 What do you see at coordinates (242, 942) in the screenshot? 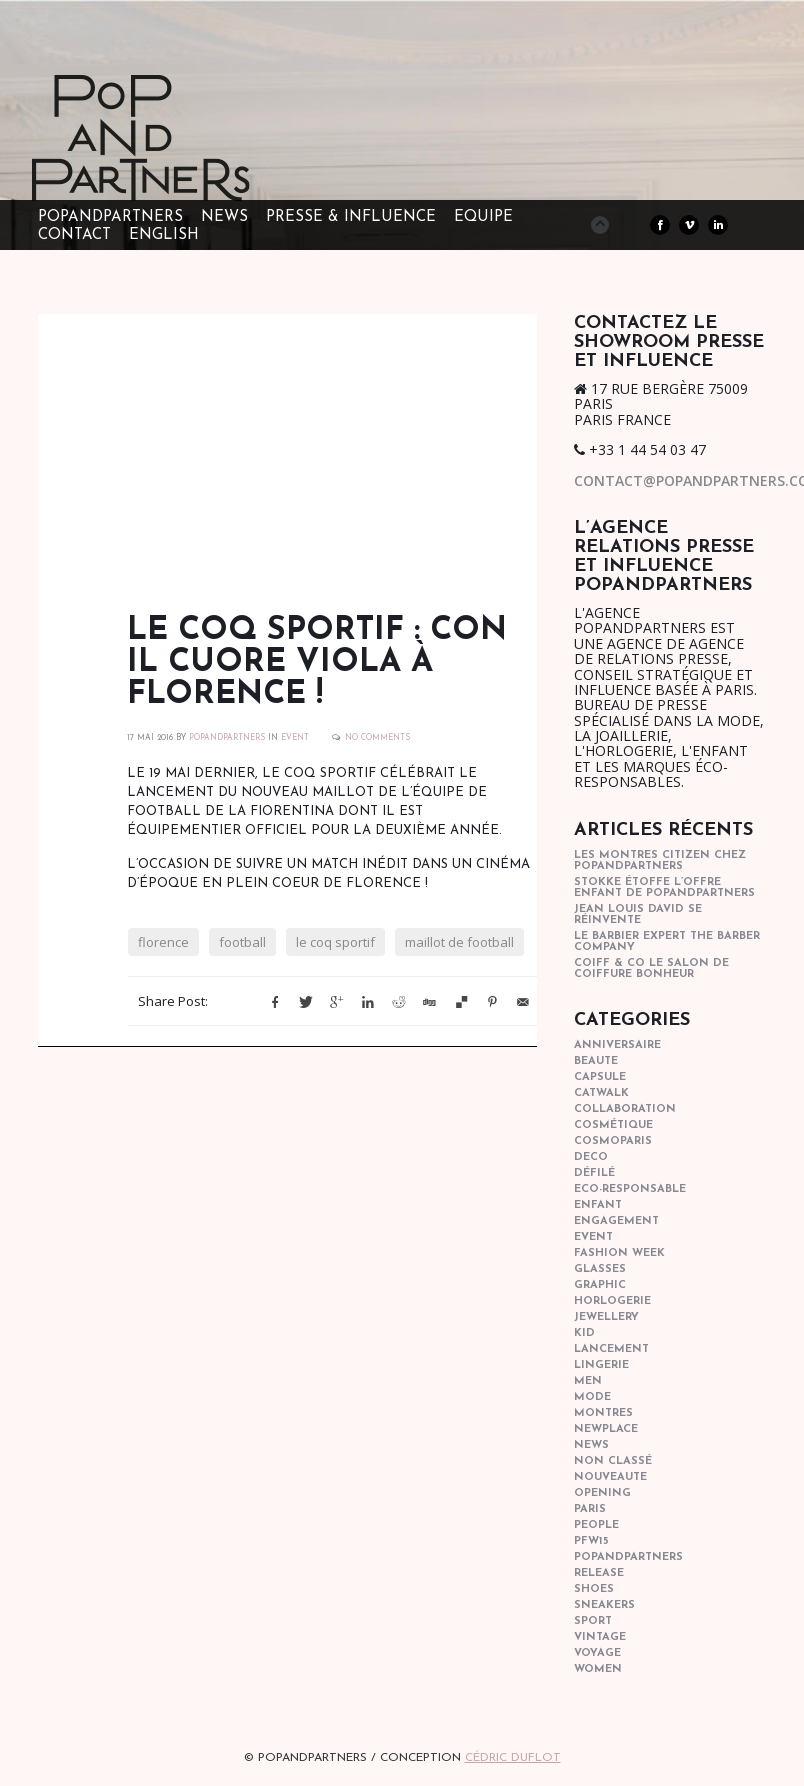
I see `football` at bounding box center [242, 942].